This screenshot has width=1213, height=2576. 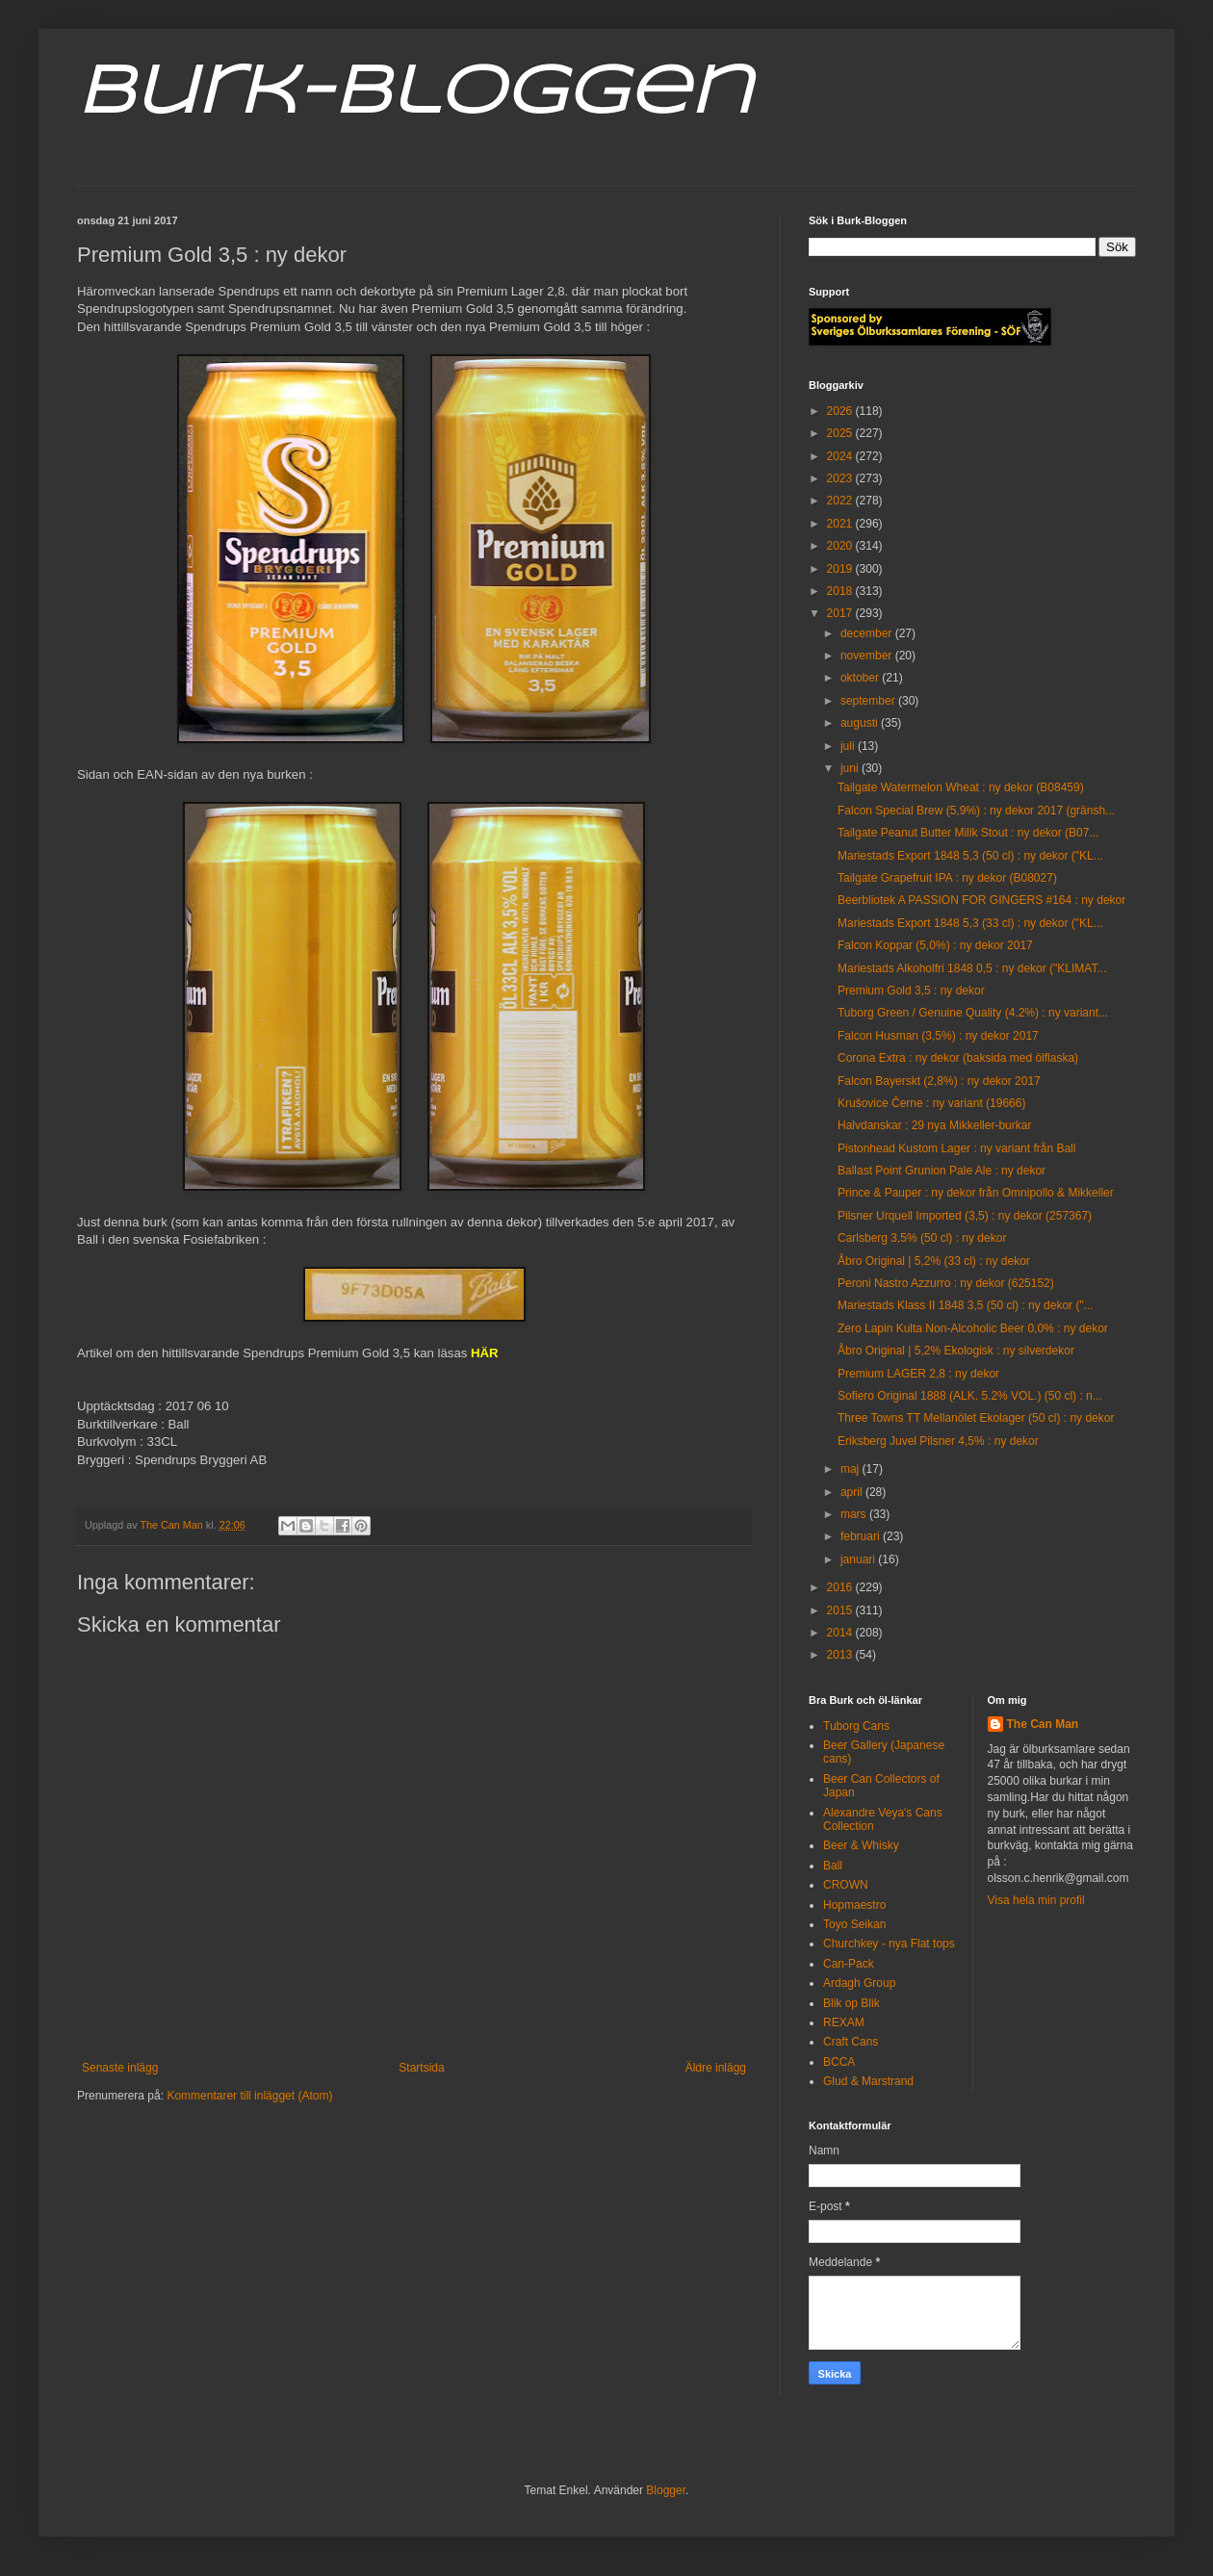 What do you see at coordinates (970, 1396) in the screenshot?
I see `Sofiero Original 1888 (ALK. 5.2% VOL.) (50 cl) : n...` at bounding box center [970, 1396].